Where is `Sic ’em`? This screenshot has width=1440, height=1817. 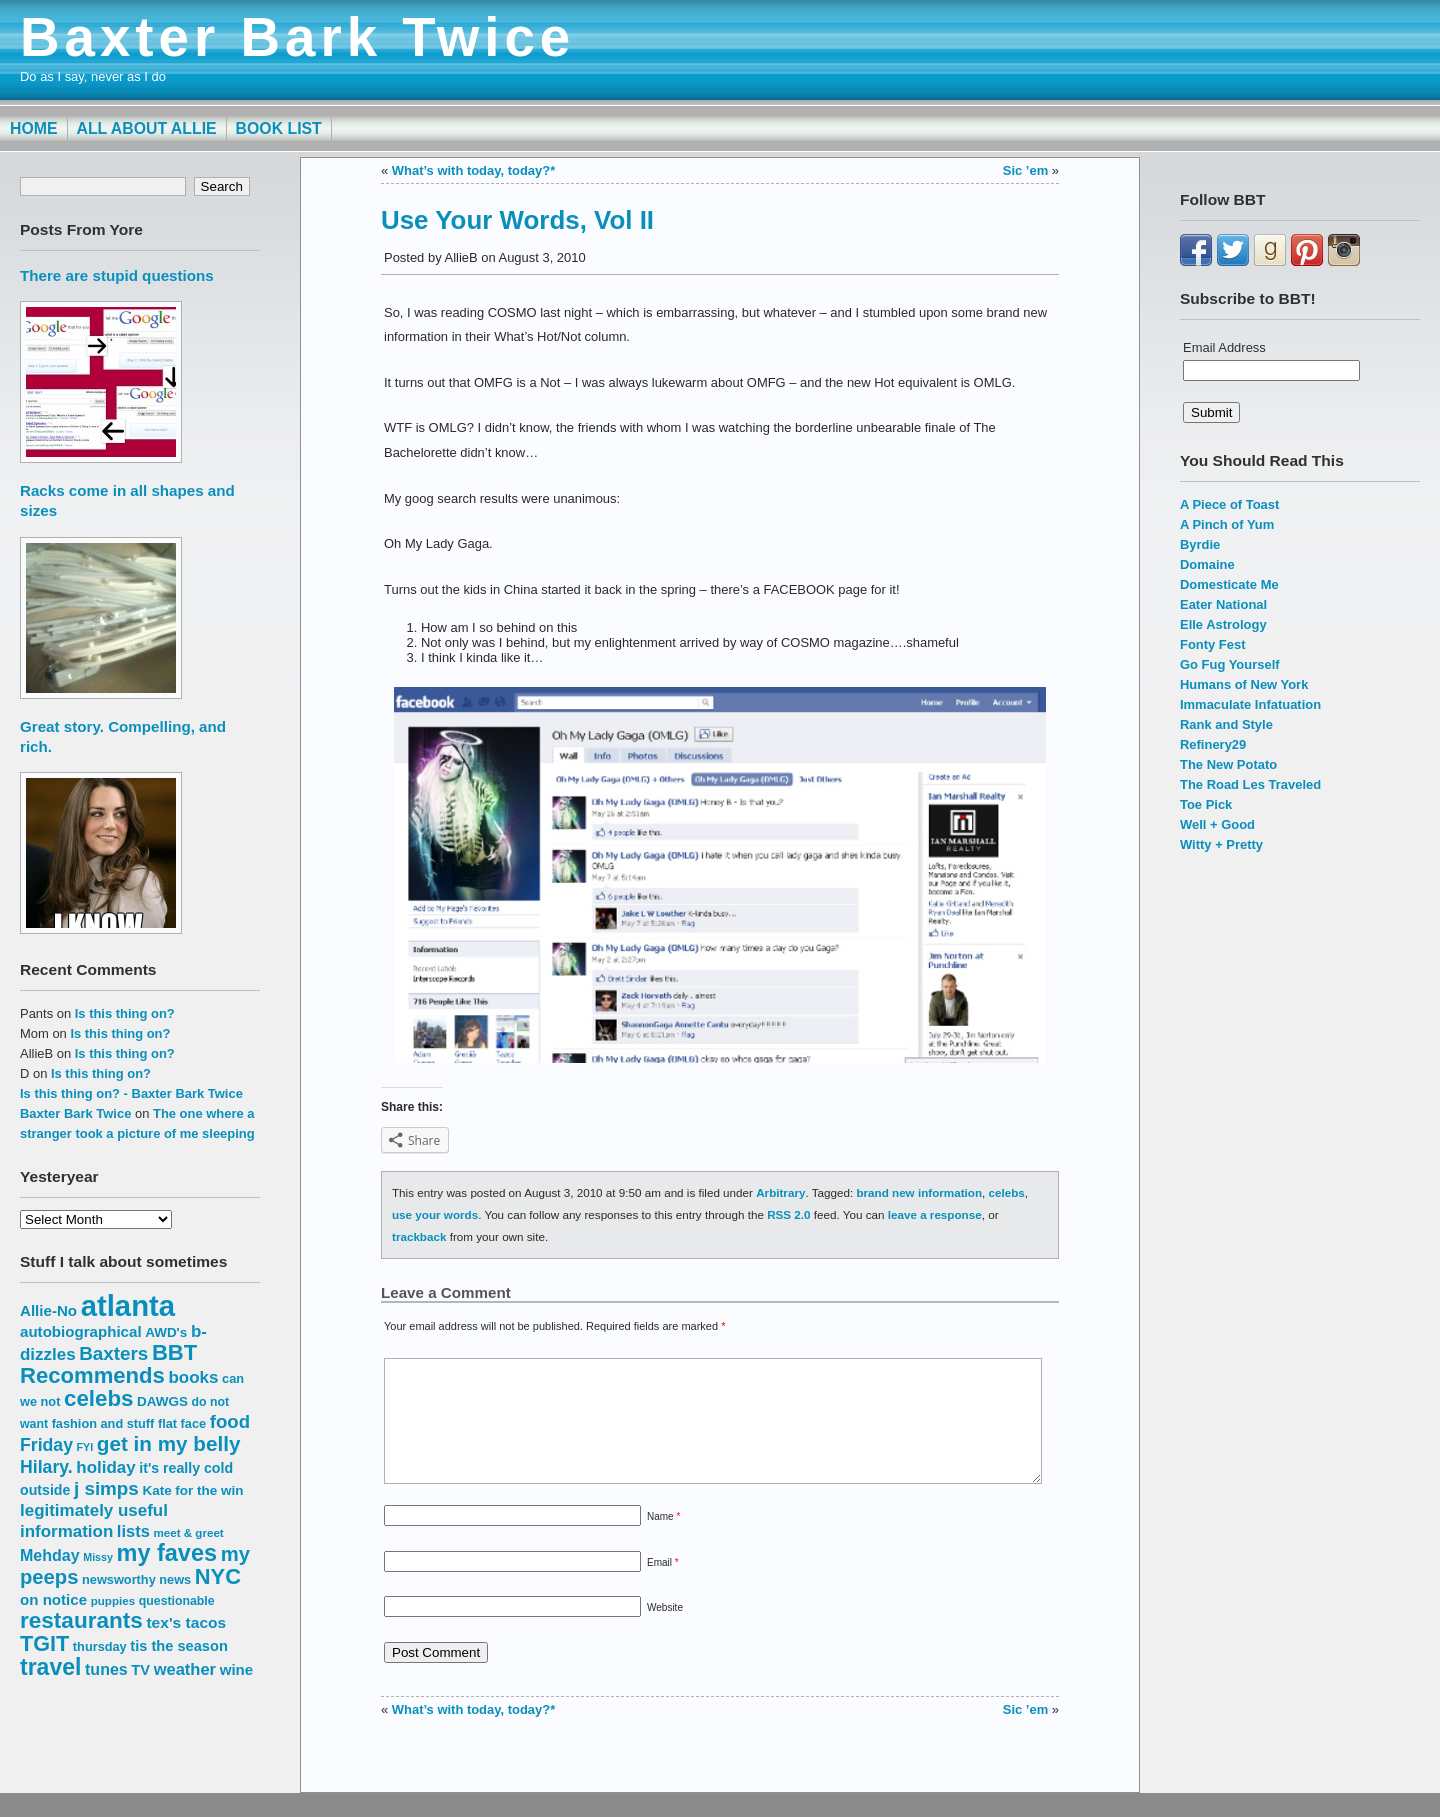 Sic ’em is located at coordinates (1025, 170).